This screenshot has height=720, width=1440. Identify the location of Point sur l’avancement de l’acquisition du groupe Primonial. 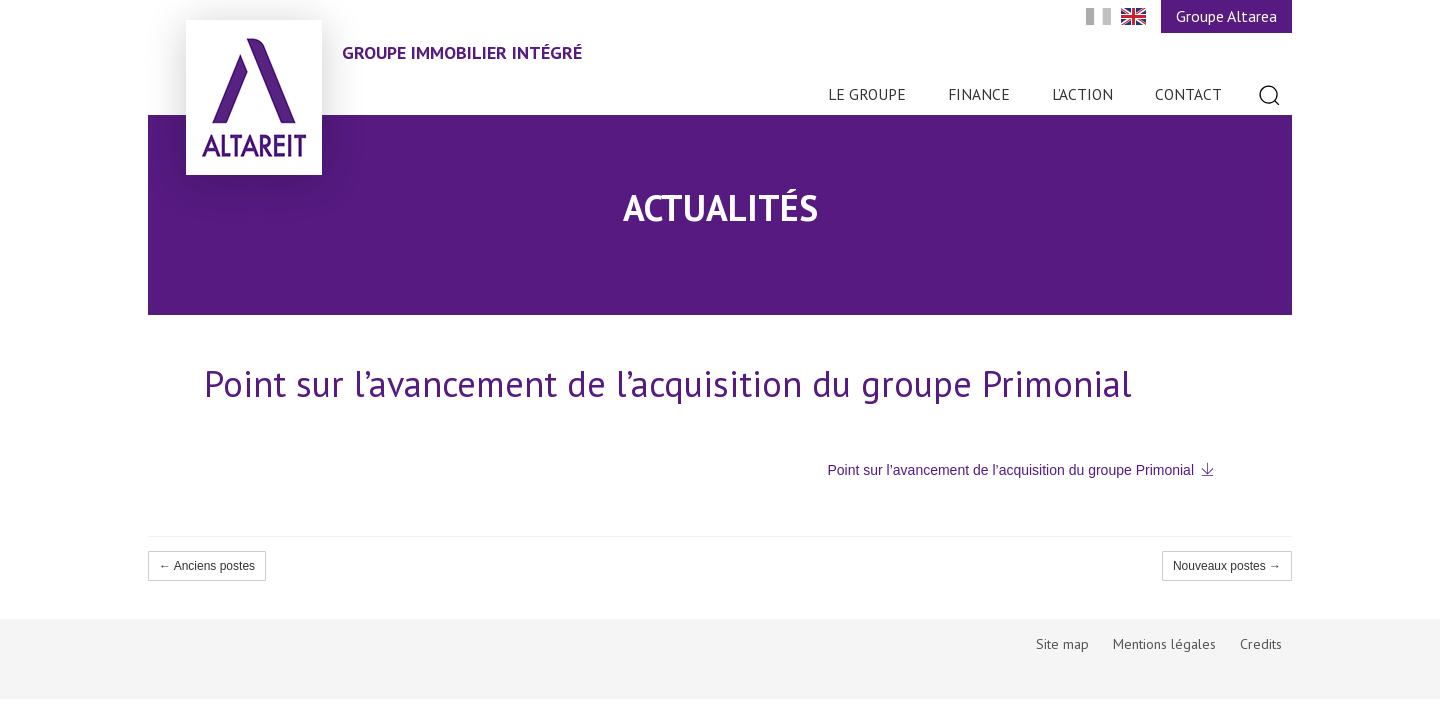
(1010, 470).